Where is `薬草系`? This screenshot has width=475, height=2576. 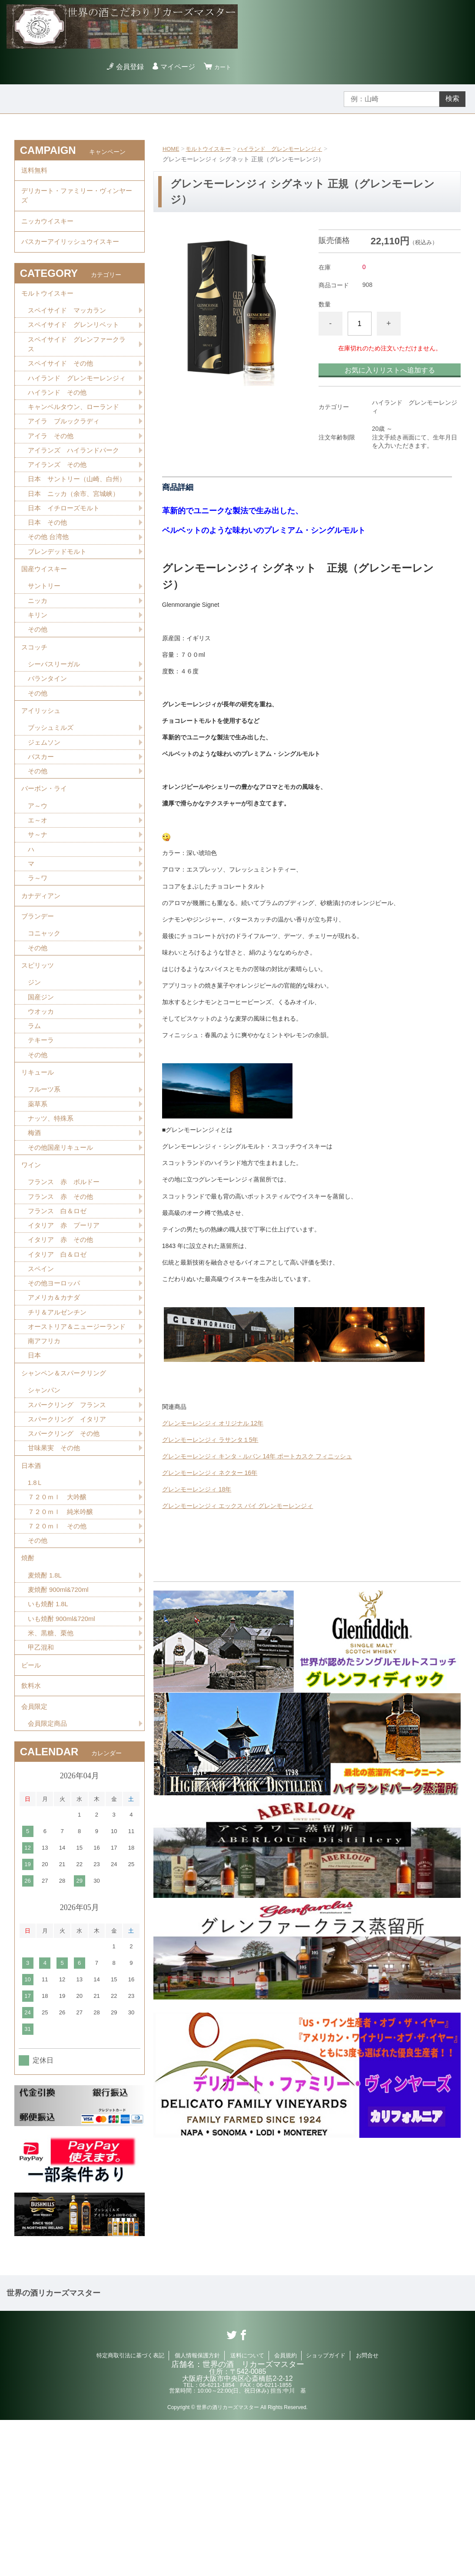 薬草系 is located at coordinates (38, 1201).